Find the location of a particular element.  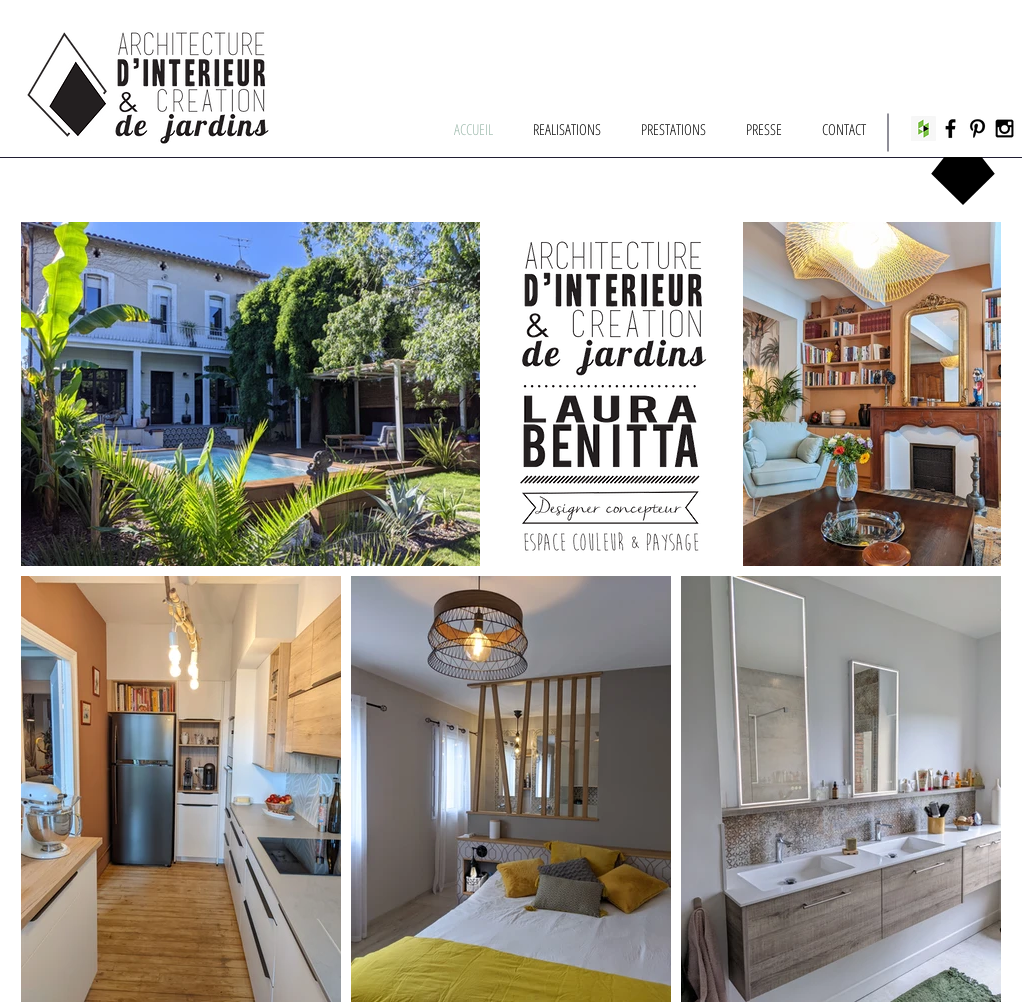

[Black Pinterest Icon] is located at coordinates (977, 128).